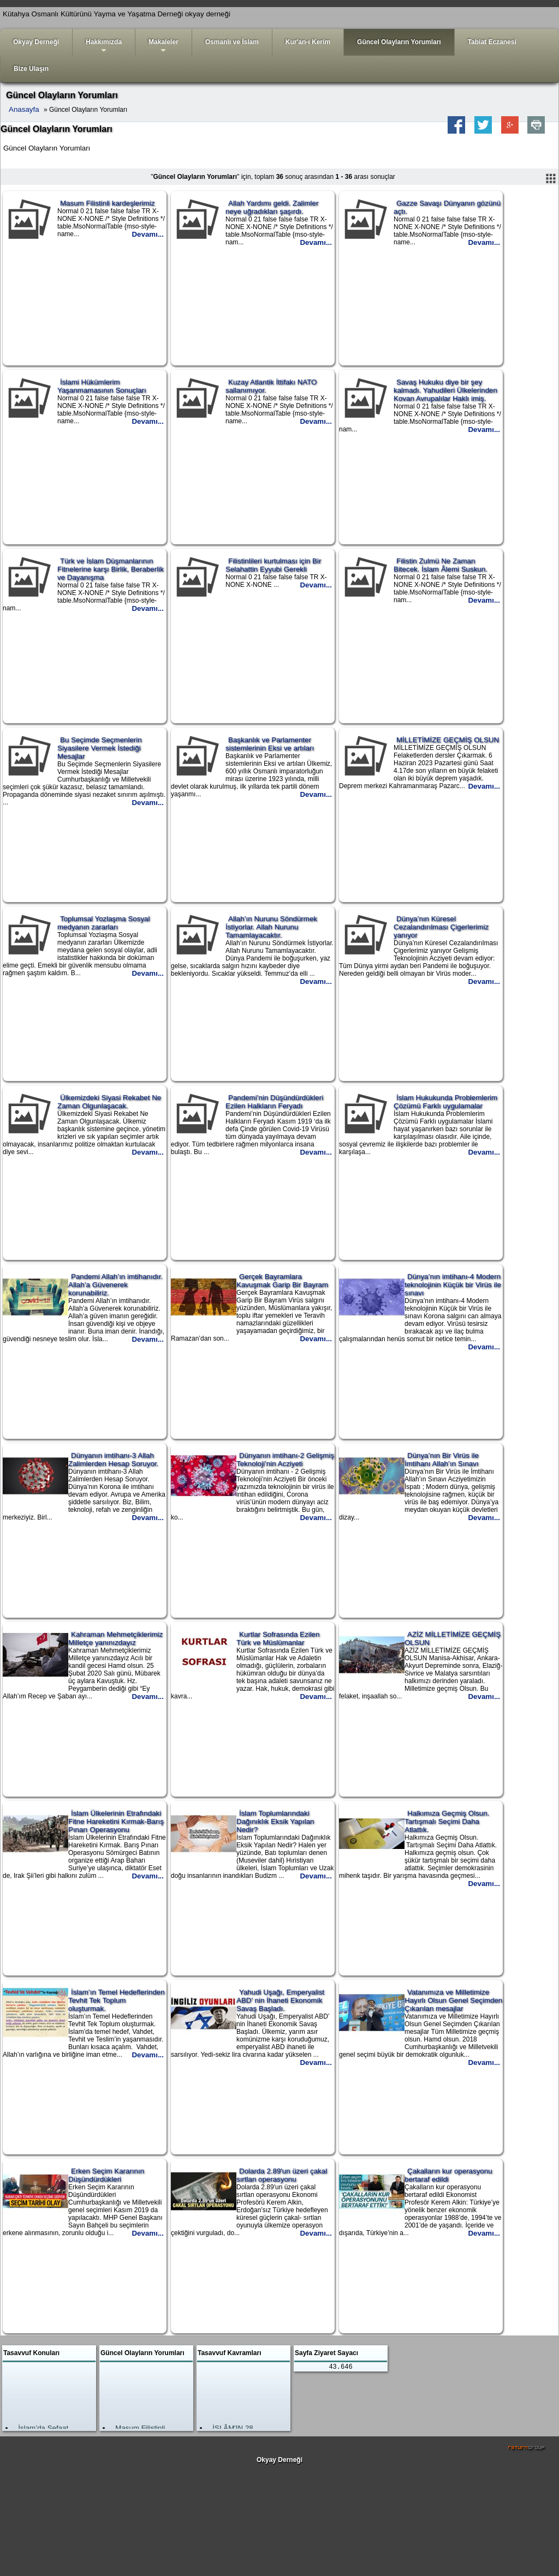 The width and height of the screenshot is (559, 2576). What do you see at coordinates (277, 1638) in the screenshot?
I see `Kurtlar Sofrasında Ezilen Türk ve Müslümanlar` at bounding box center [277, 1638].